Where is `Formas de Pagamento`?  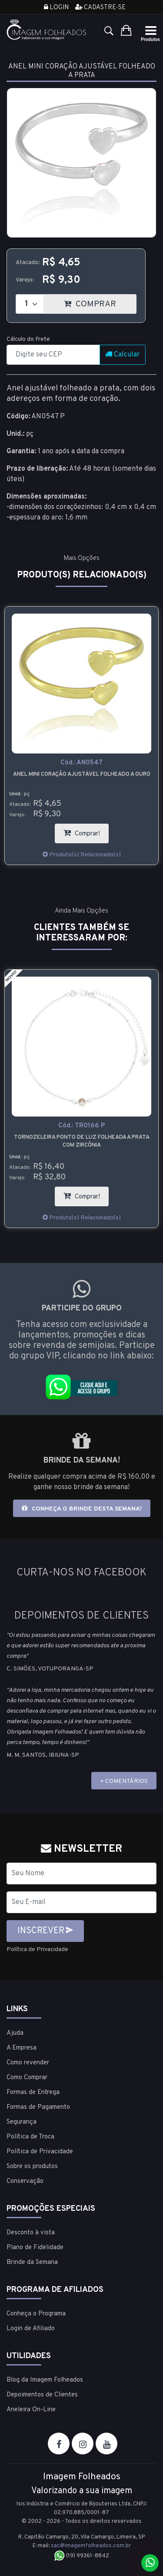 Formas de Pagamento is located at coordinates (38, 2107).